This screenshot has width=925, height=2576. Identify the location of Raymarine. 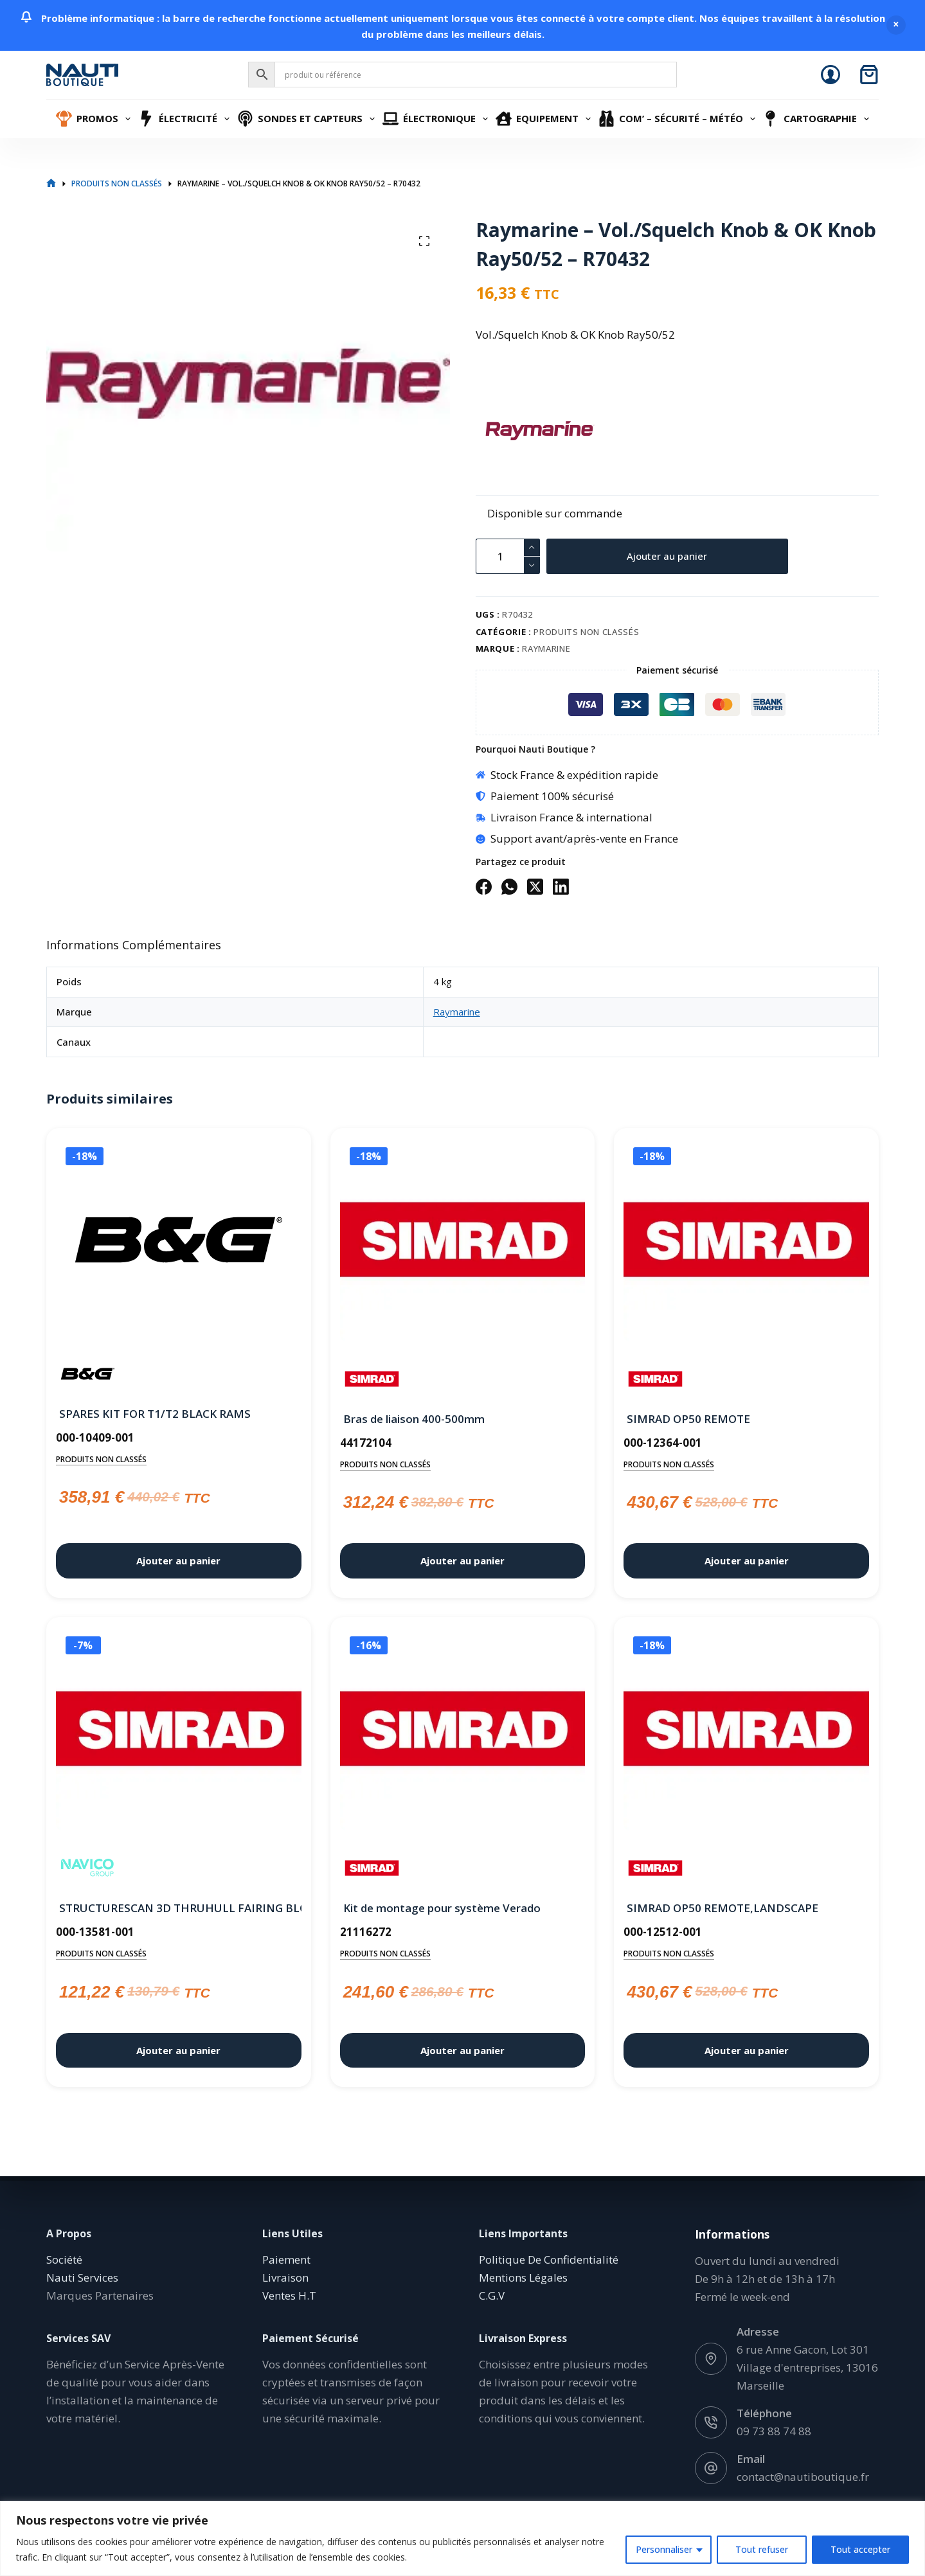
(546, 648).